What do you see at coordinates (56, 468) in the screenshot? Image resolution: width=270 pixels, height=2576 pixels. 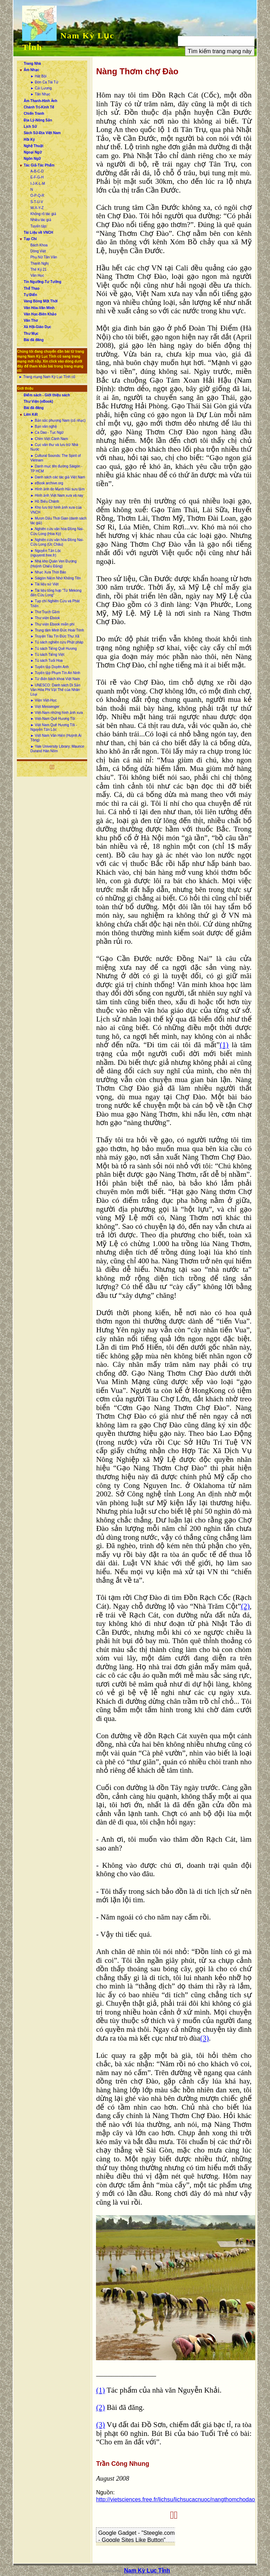 I see `► Danh mục tên đường Sàigòn - TP HCM` at bounding box center [56, 468].